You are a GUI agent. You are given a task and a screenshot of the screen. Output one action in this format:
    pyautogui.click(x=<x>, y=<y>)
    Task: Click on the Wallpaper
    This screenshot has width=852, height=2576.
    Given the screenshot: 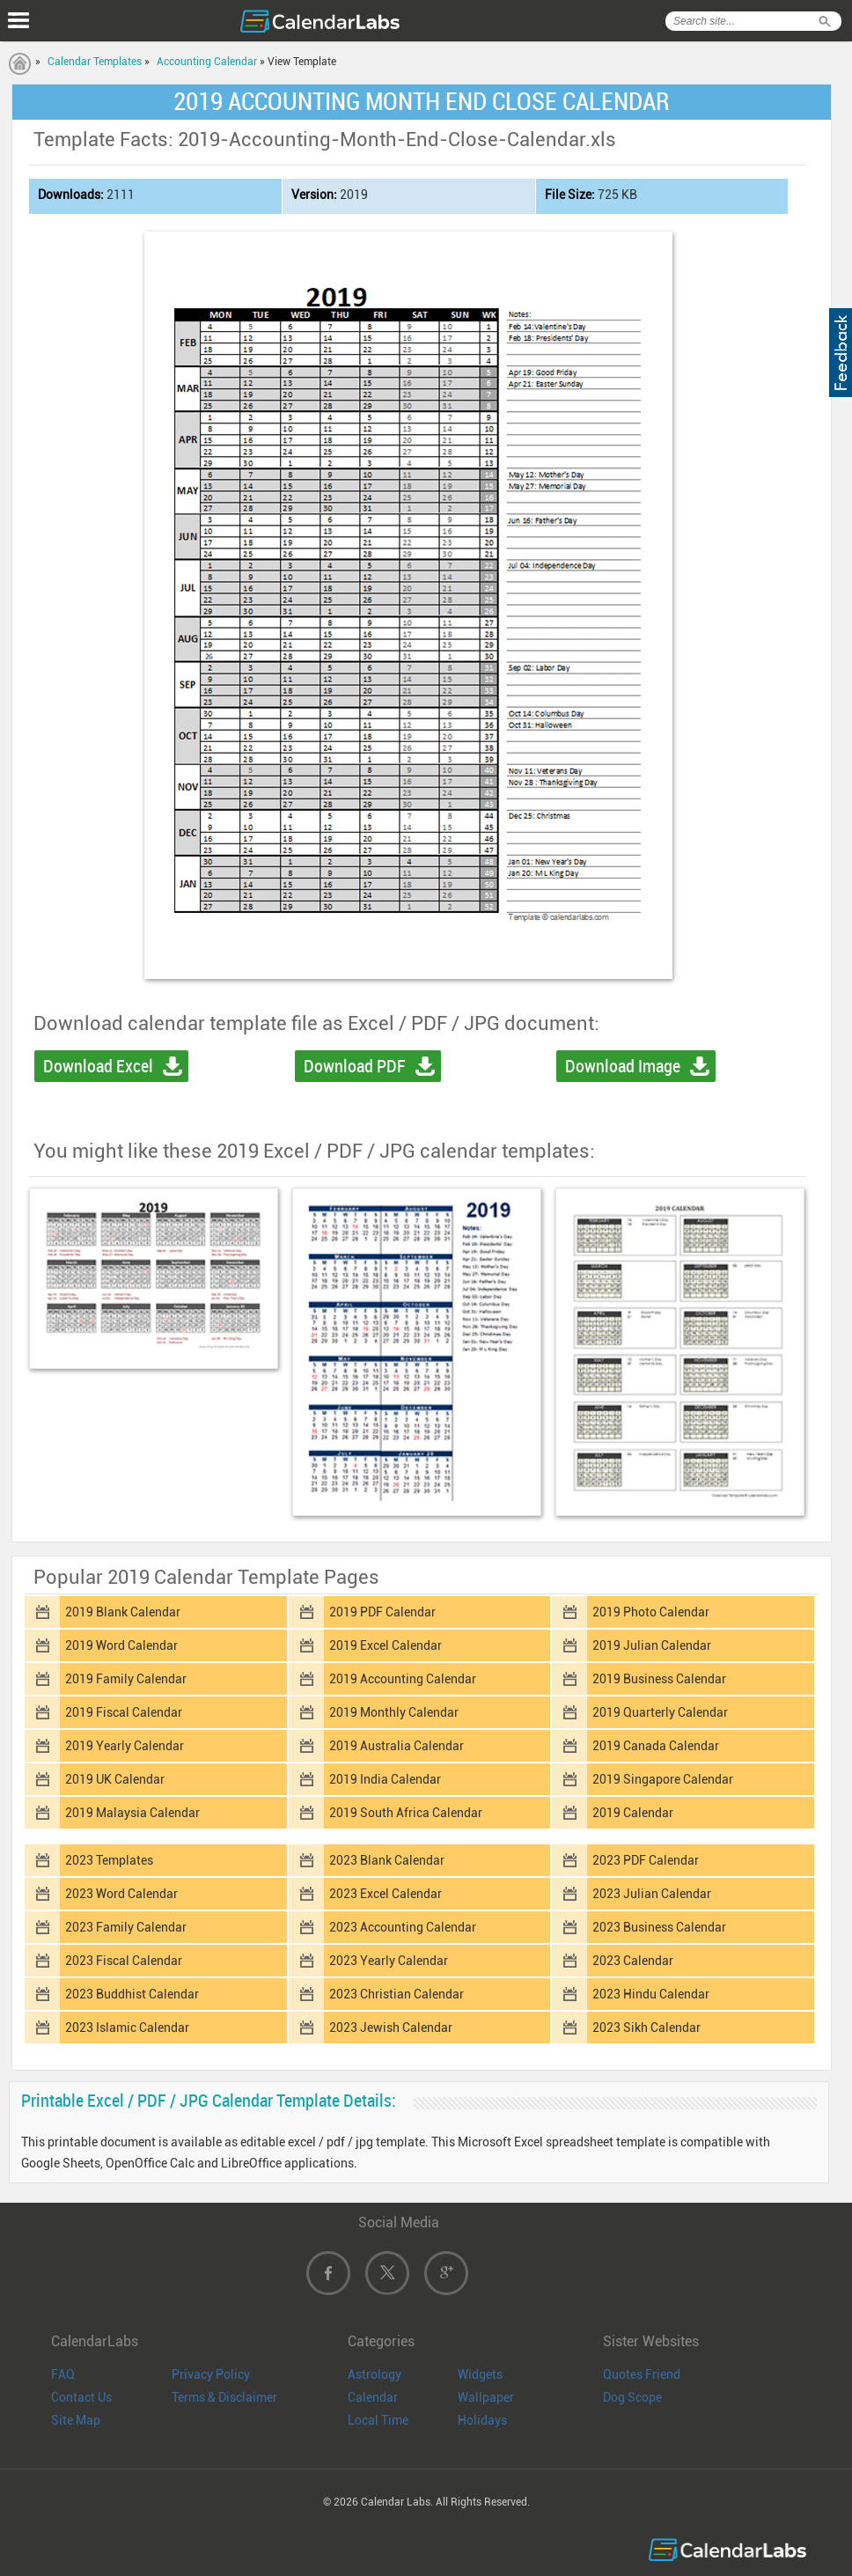 What is the action you would take?
    pyautogui.click(x=486, y=2397)
    